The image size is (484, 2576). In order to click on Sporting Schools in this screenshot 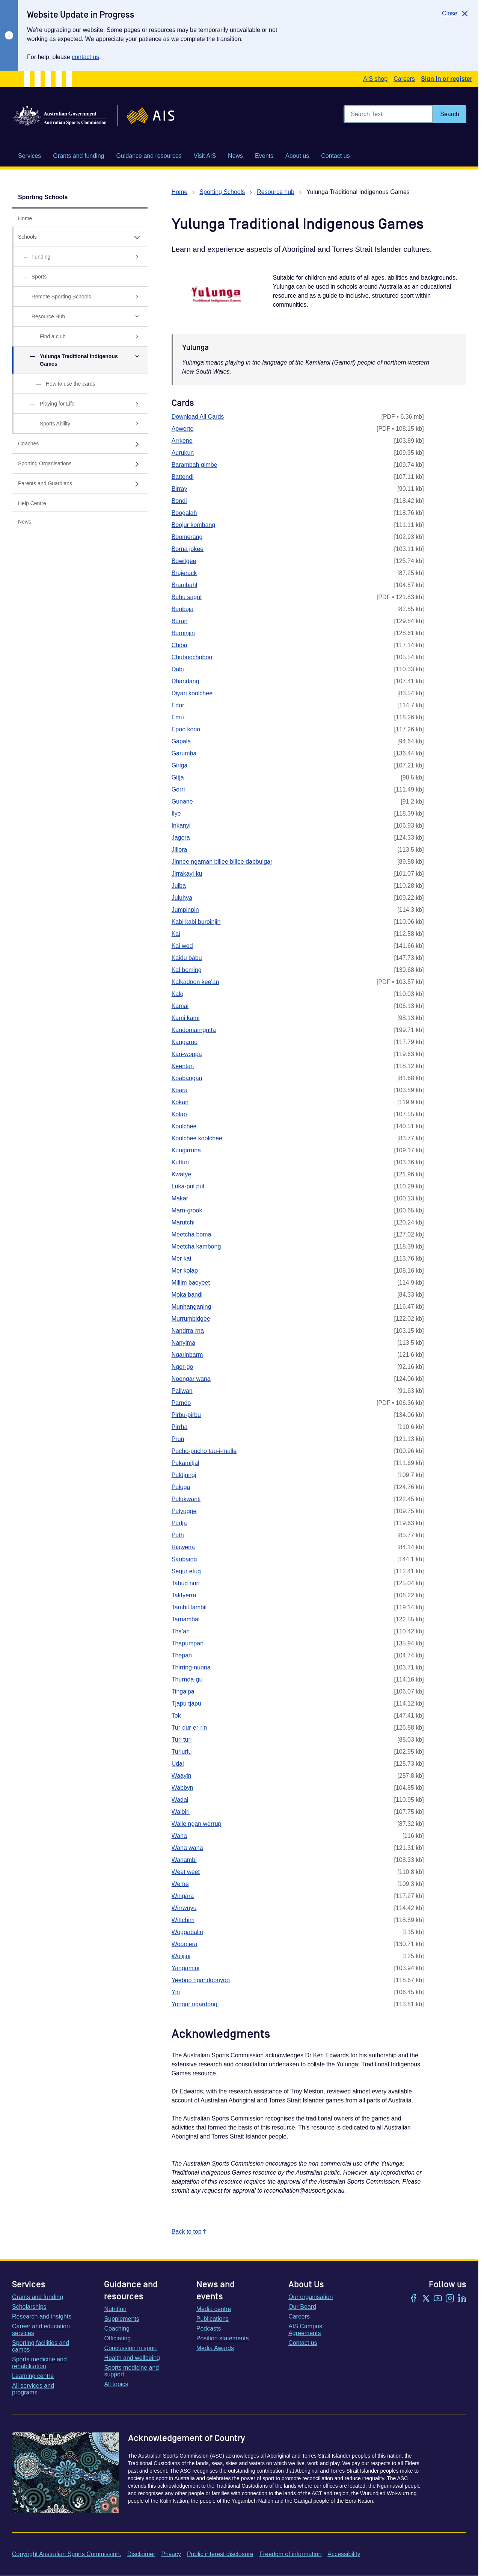, I will do `click(43, 197)`.